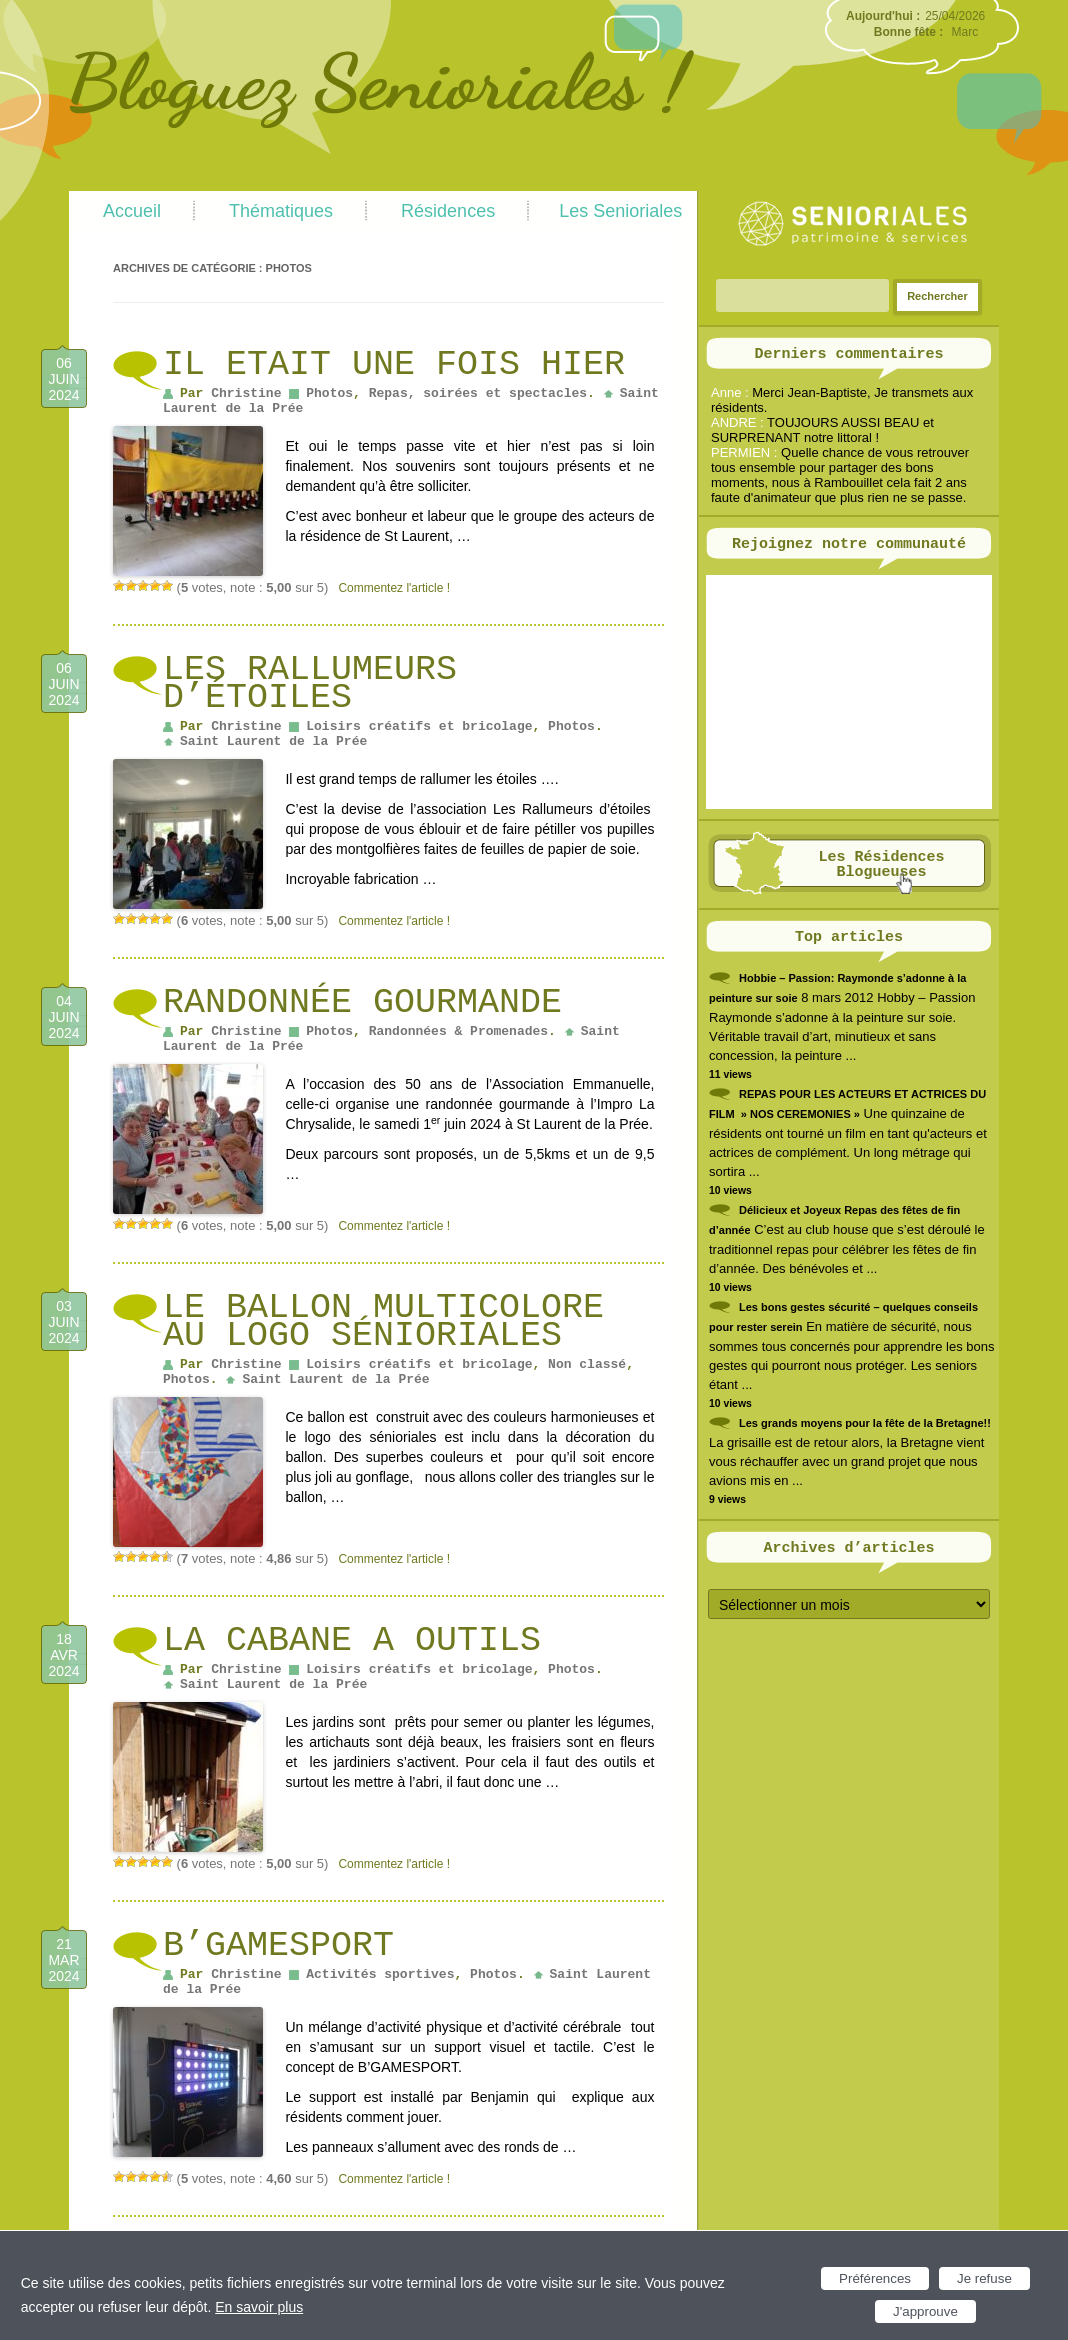  What do you see at coordinates (273, 741) in the screenshot?
I see `Saint Laurent de la Prée` at bounding box center [273, 741].